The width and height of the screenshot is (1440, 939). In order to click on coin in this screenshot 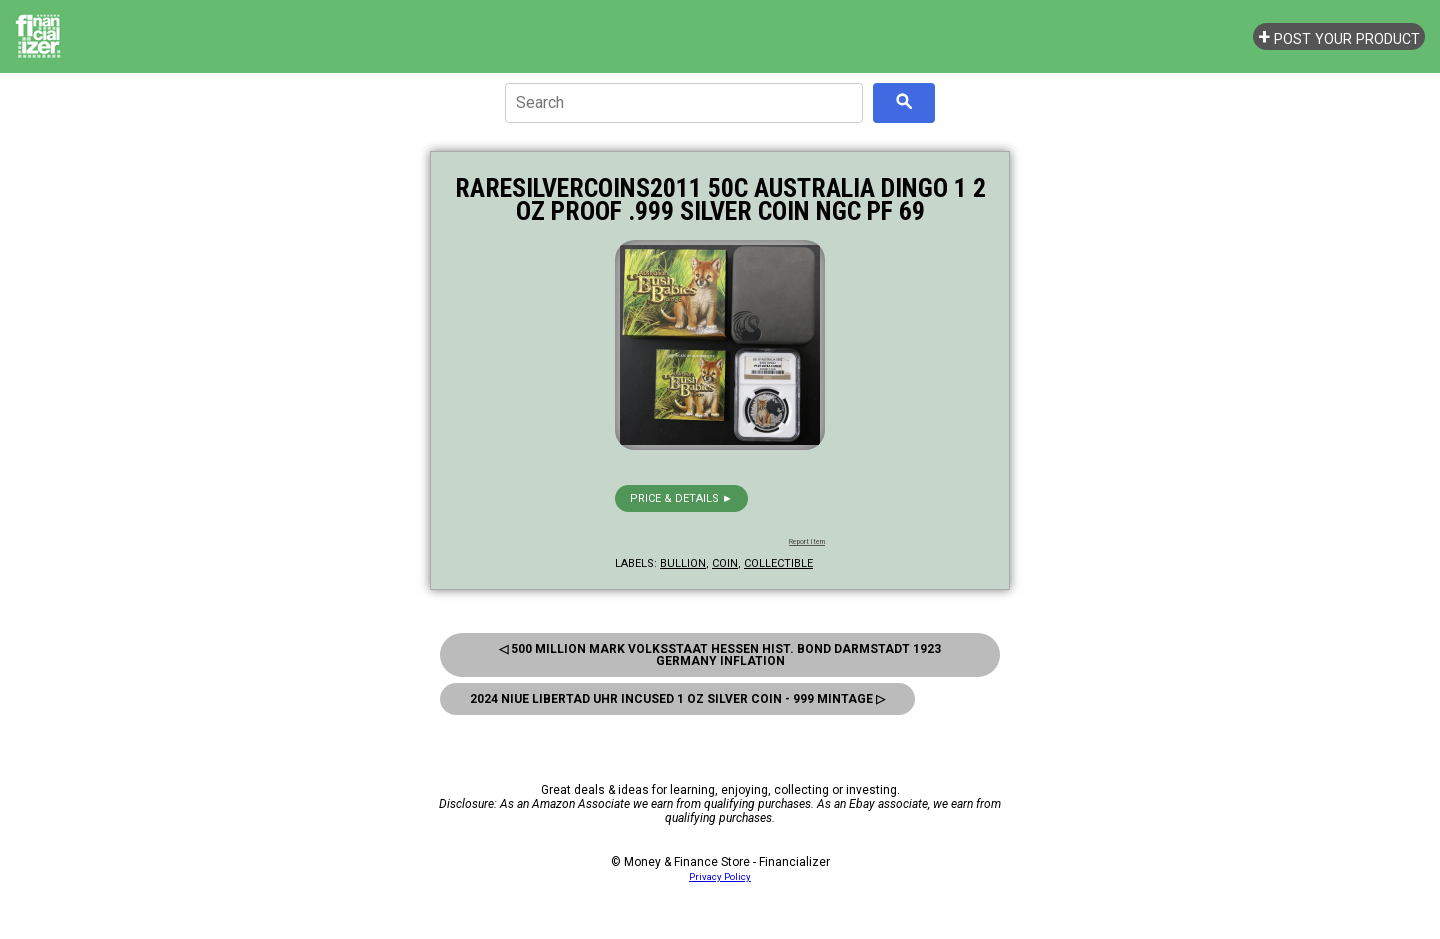, I will do `click(725, 563)`.